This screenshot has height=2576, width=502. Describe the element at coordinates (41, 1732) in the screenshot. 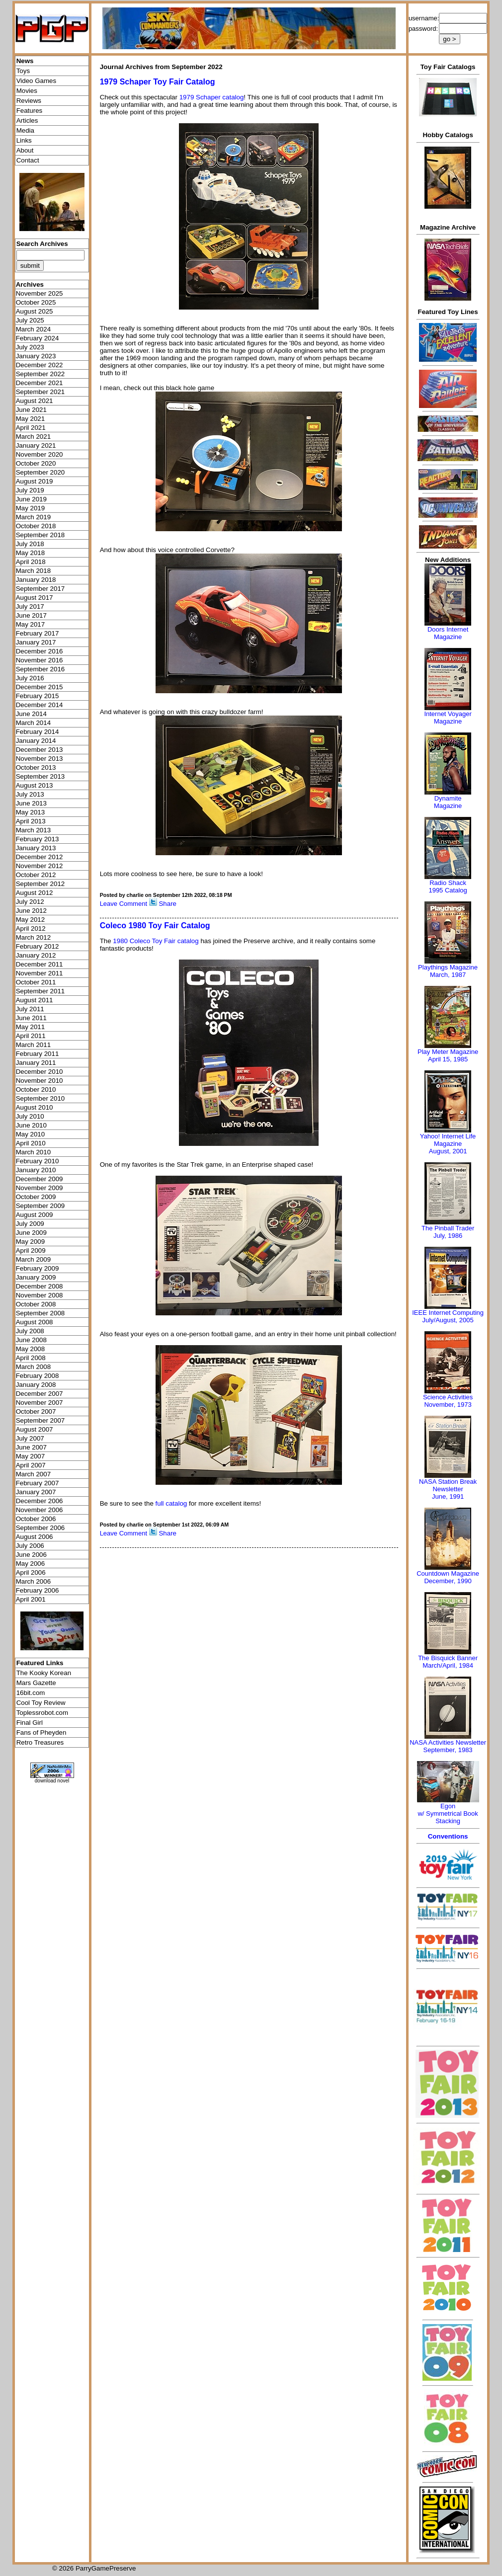

I see `Fans of Pheyden` at that location.